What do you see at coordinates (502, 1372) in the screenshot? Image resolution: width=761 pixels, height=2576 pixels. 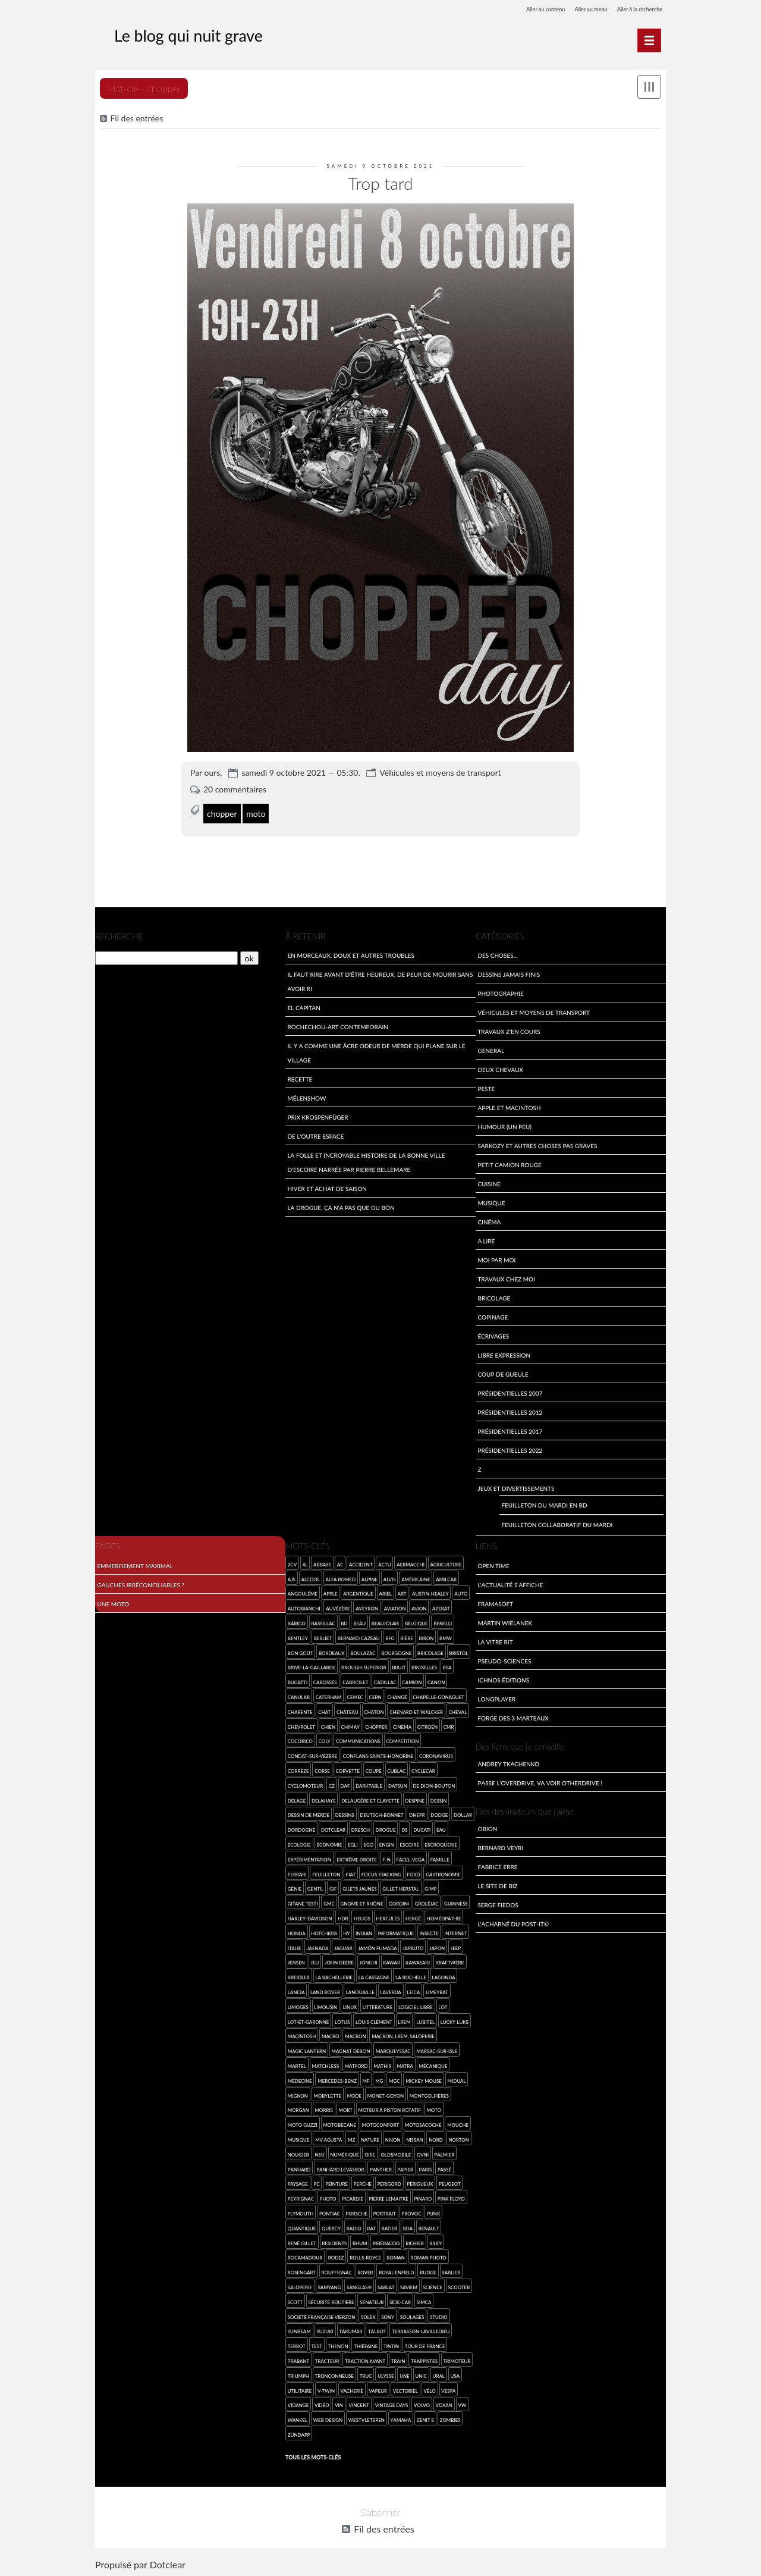 I see `Coup de gueule` at bounding box center [502, 1372].